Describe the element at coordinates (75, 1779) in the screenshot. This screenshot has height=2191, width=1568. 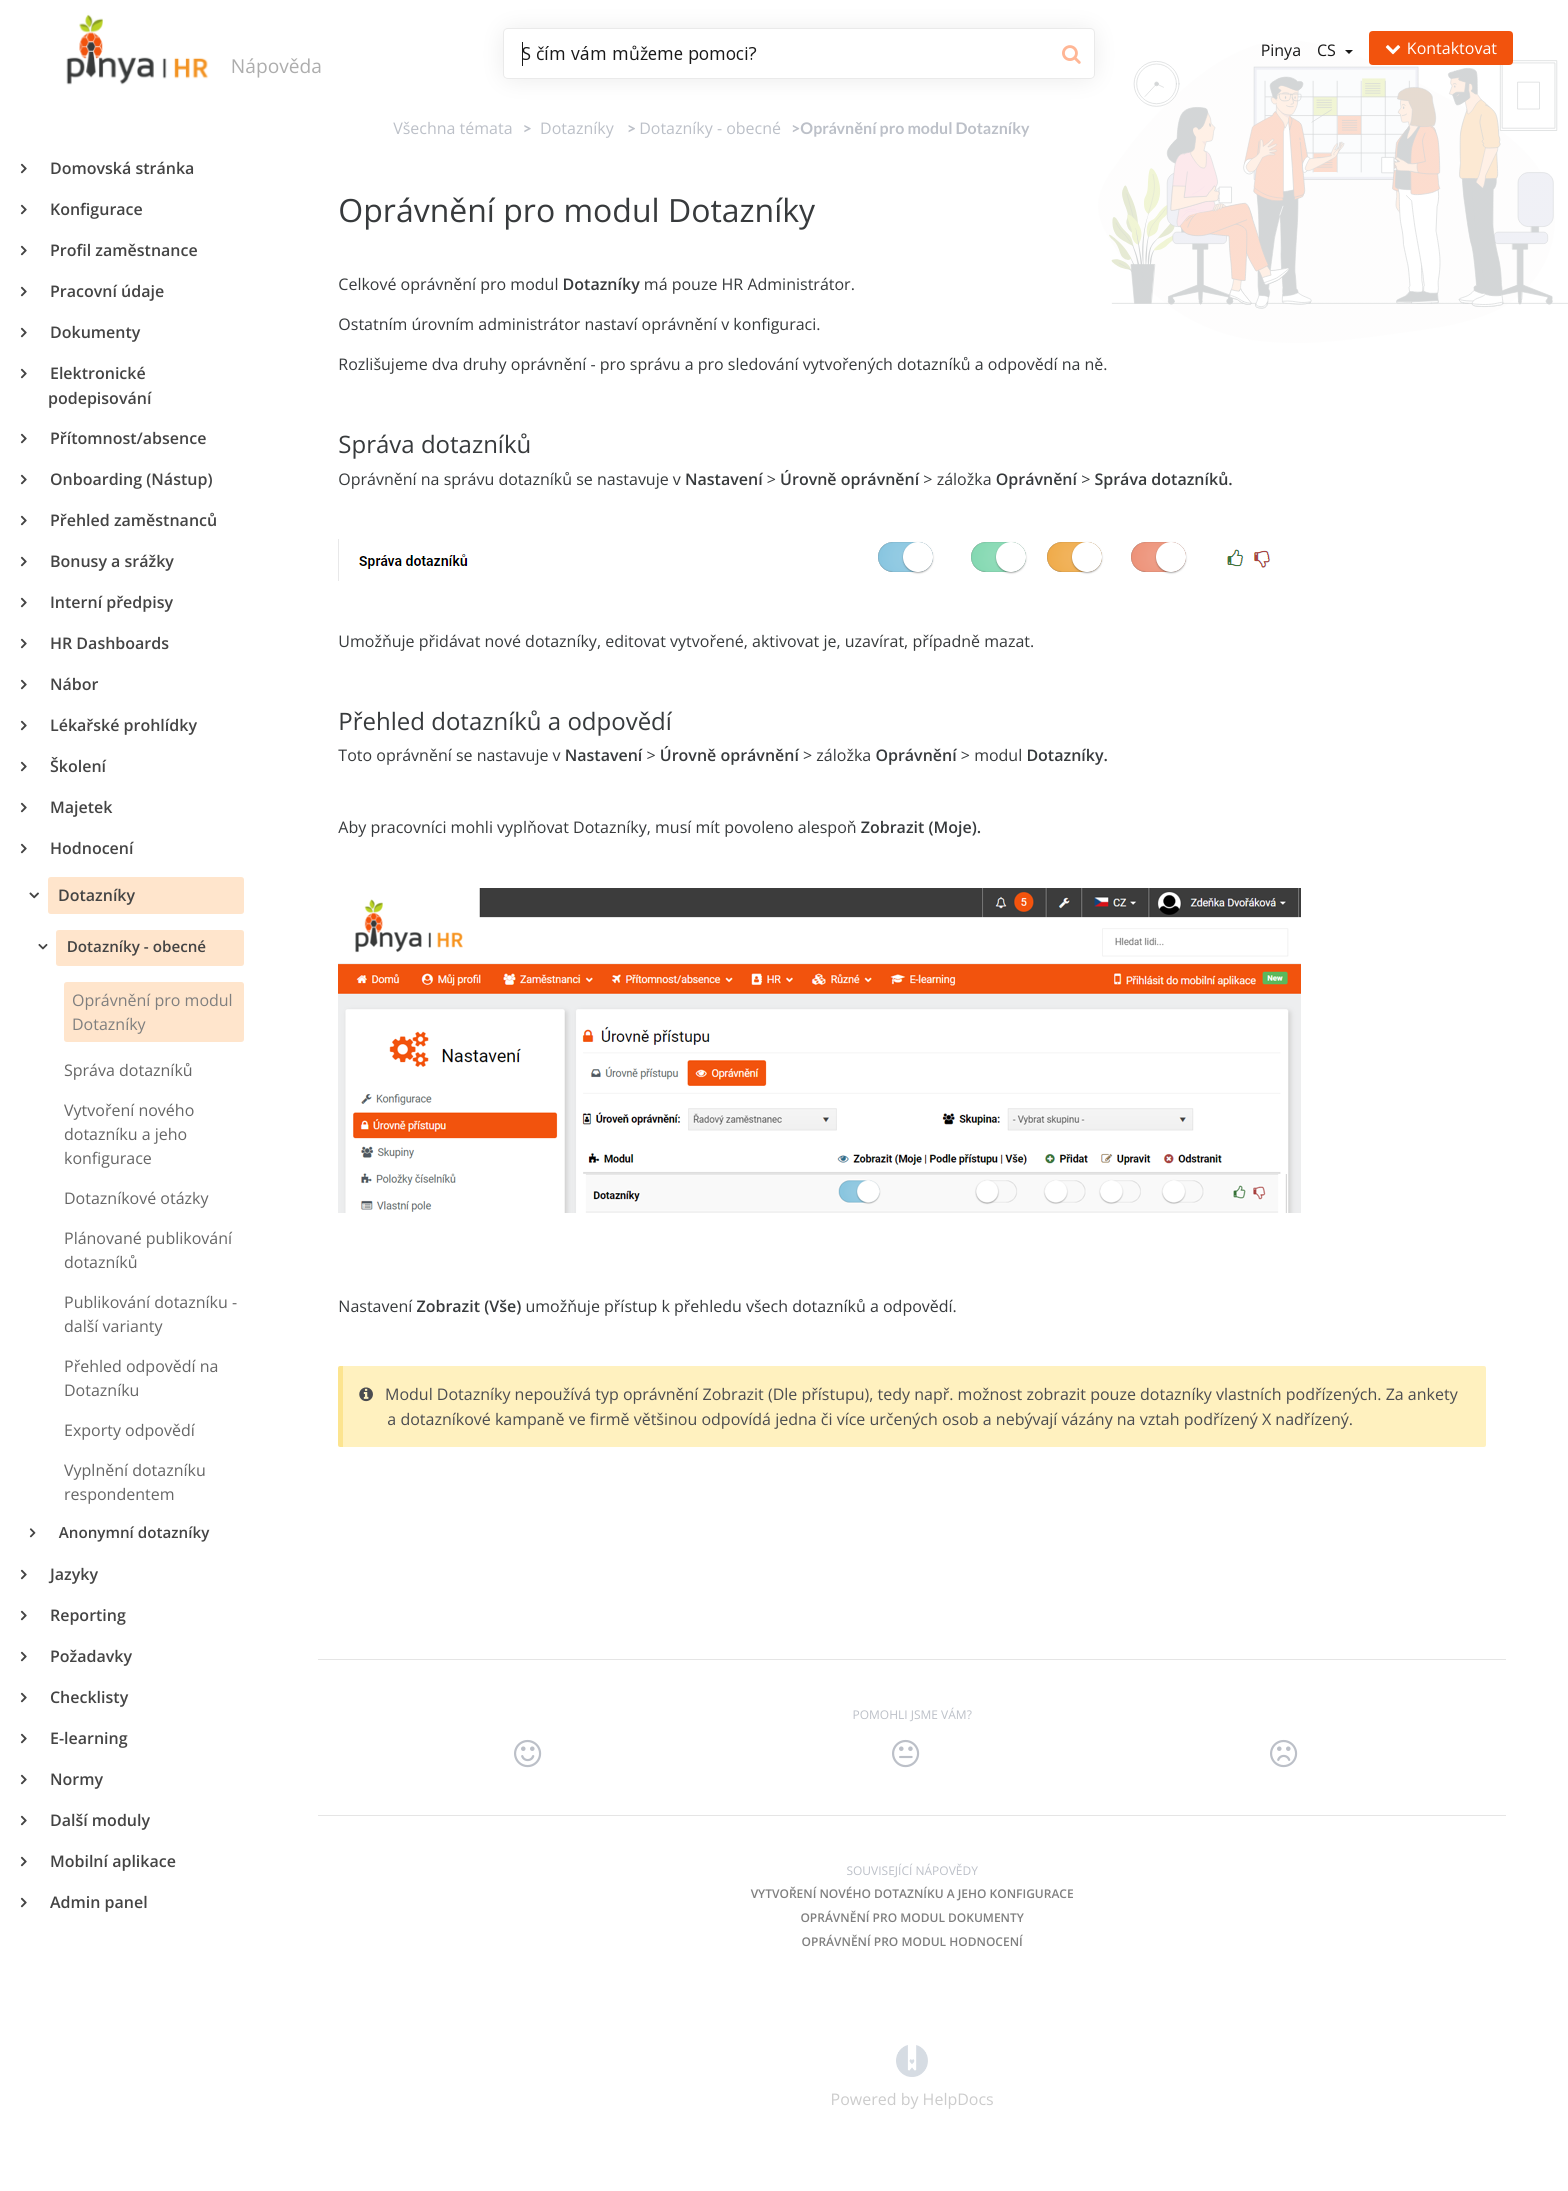
I see `Normy` at that location.